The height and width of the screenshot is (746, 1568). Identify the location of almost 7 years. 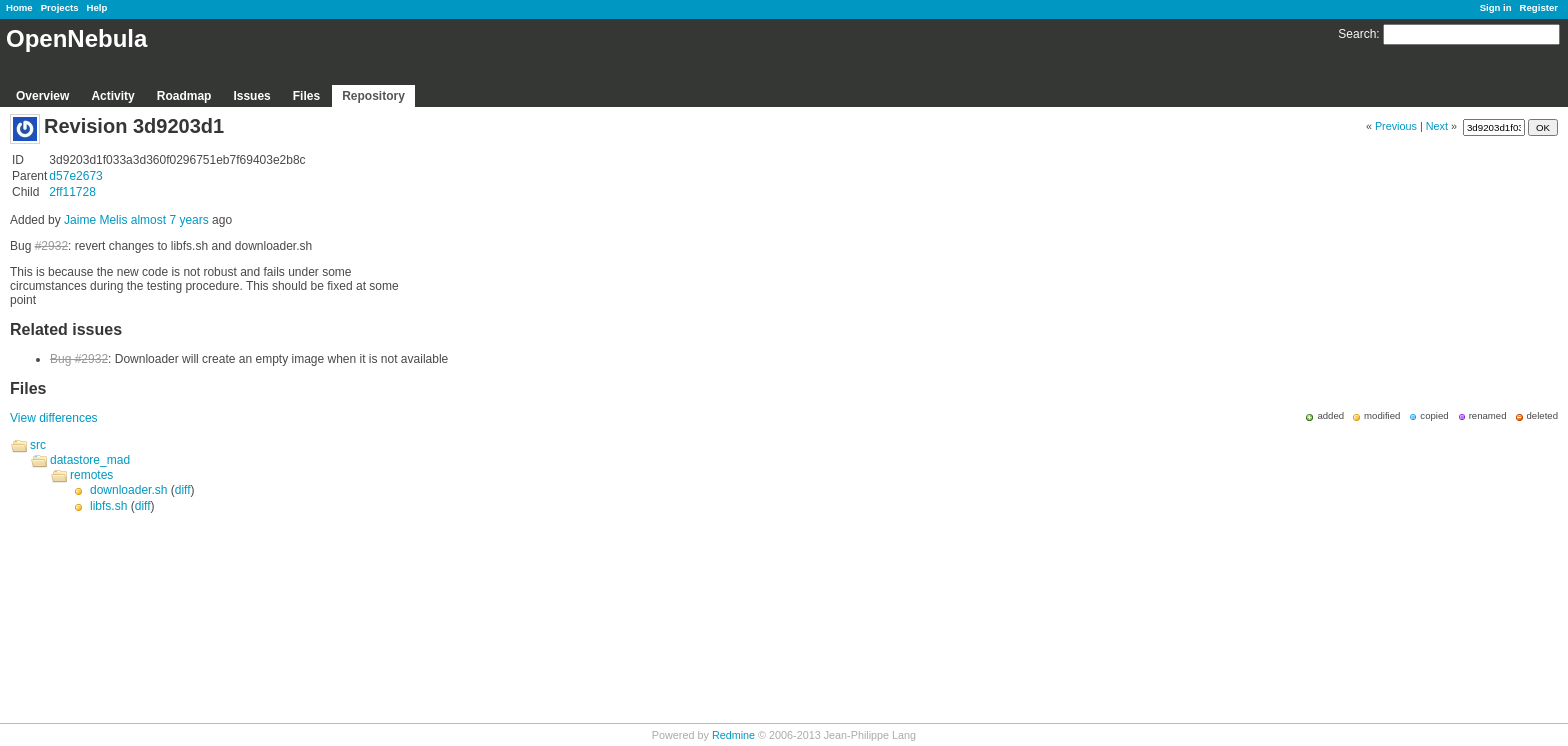
(170, 220).